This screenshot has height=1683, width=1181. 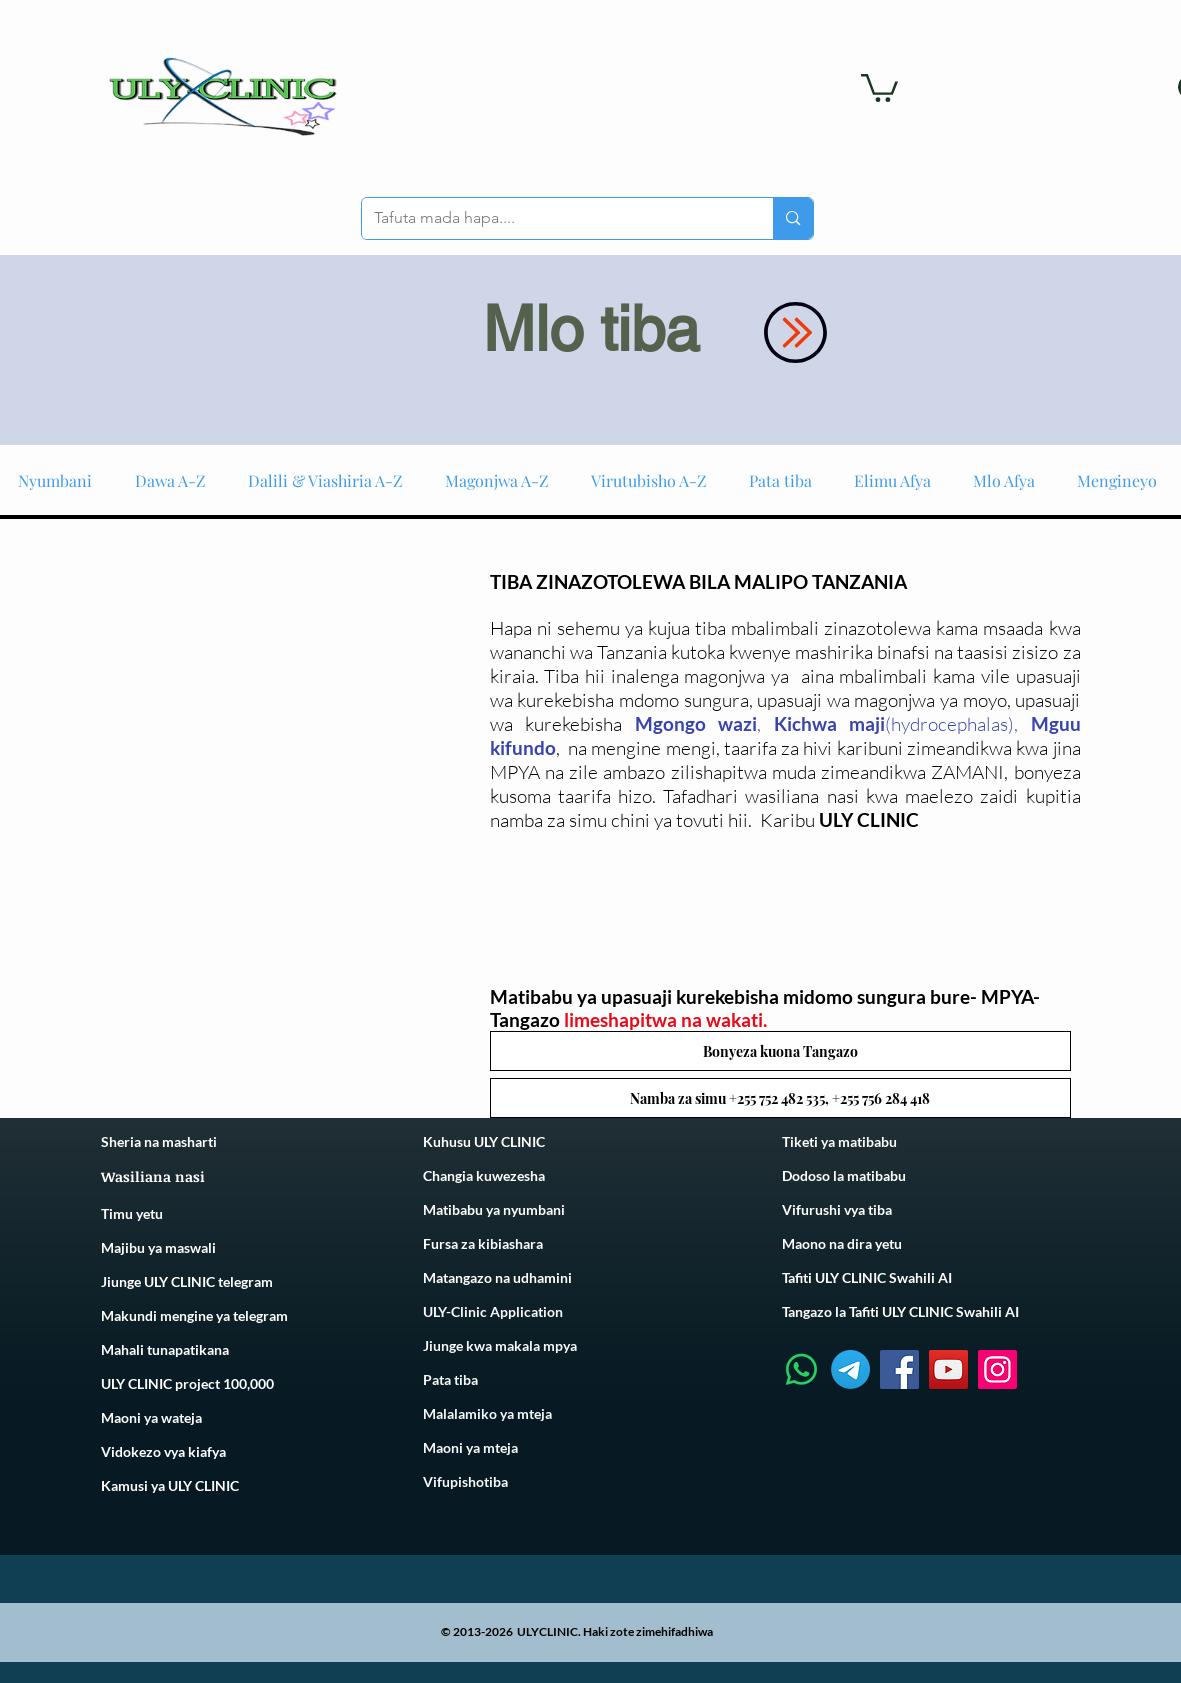 I want to click on Mlo tiba, so click(x=591, y=329).